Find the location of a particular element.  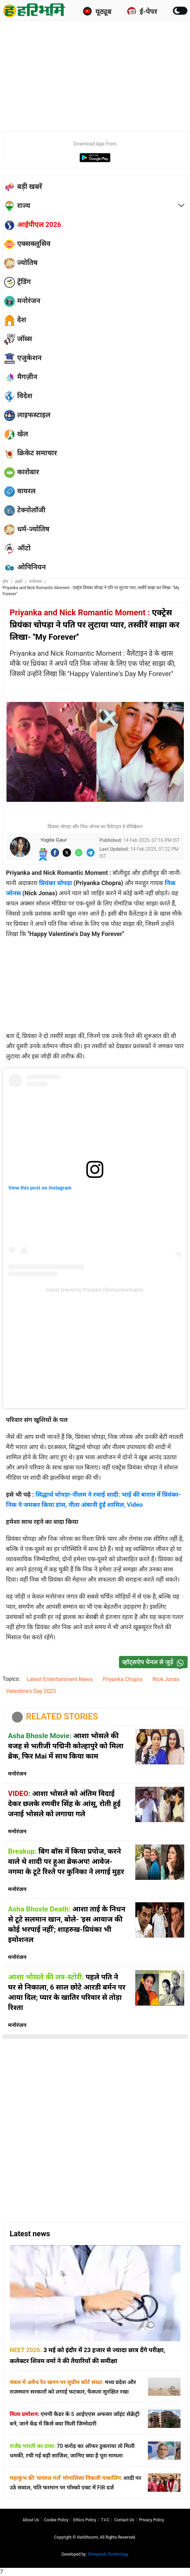

Cookie Policy is located at coordinates (56, 2520).